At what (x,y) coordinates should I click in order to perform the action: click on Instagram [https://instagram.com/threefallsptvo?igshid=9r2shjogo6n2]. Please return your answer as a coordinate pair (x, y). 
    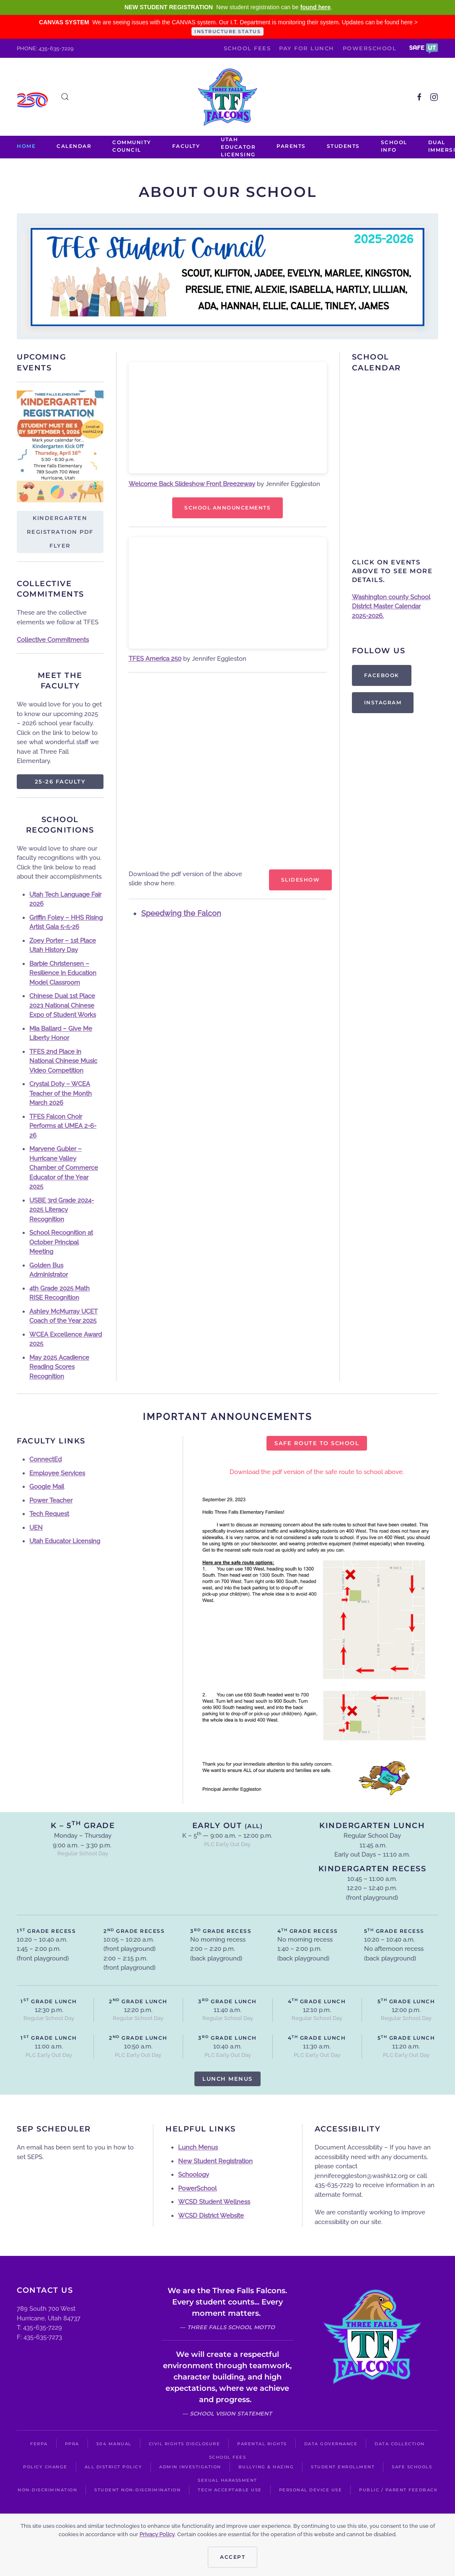
    Looking at the image, I should click on (383, 702).